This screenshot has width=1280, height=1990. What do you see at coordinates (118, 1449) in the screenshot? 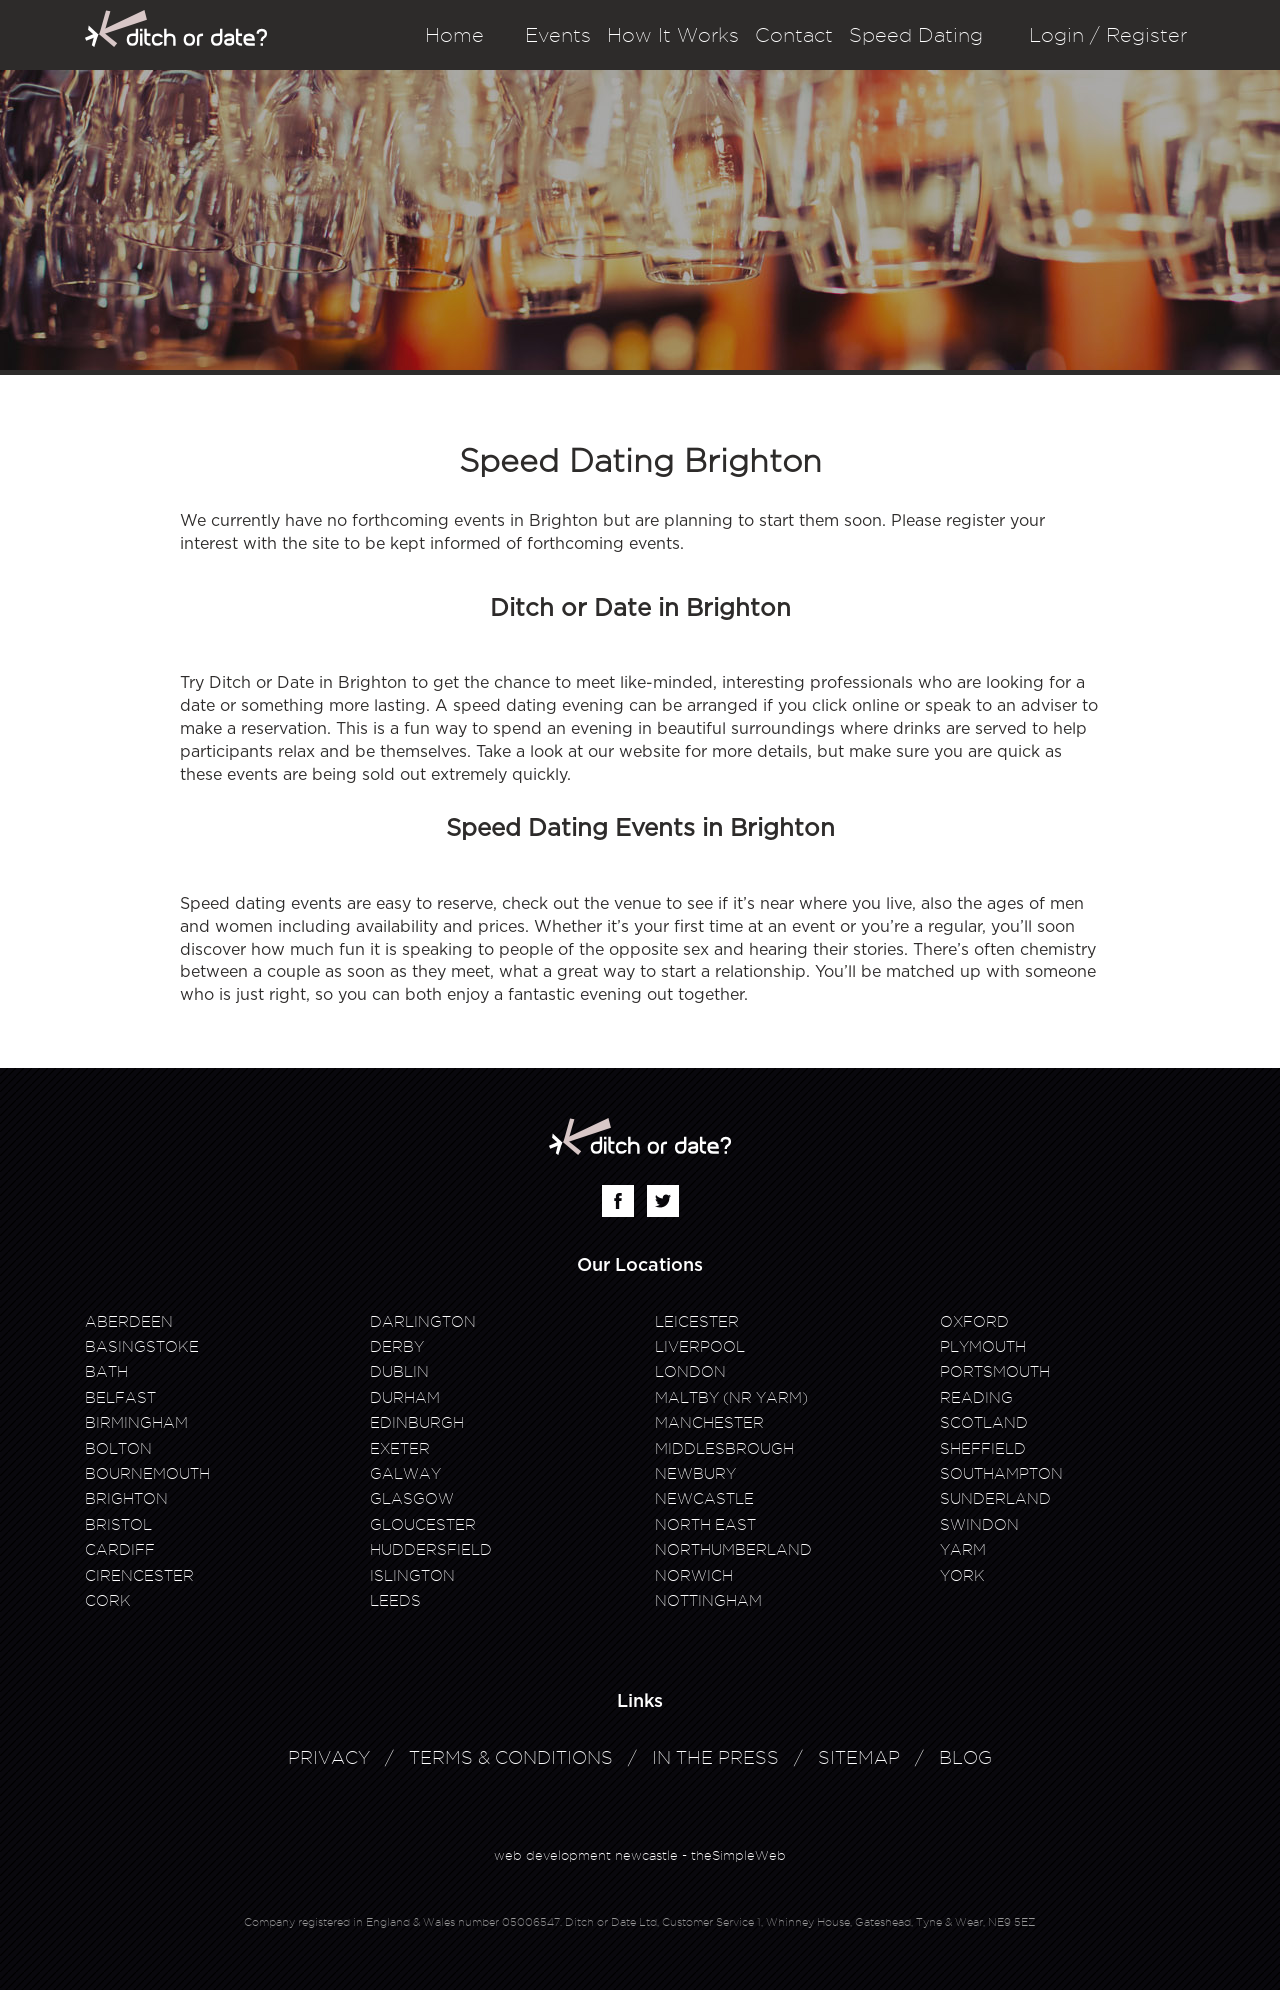
I see `Bolton` at bounding box center [118, 1449].